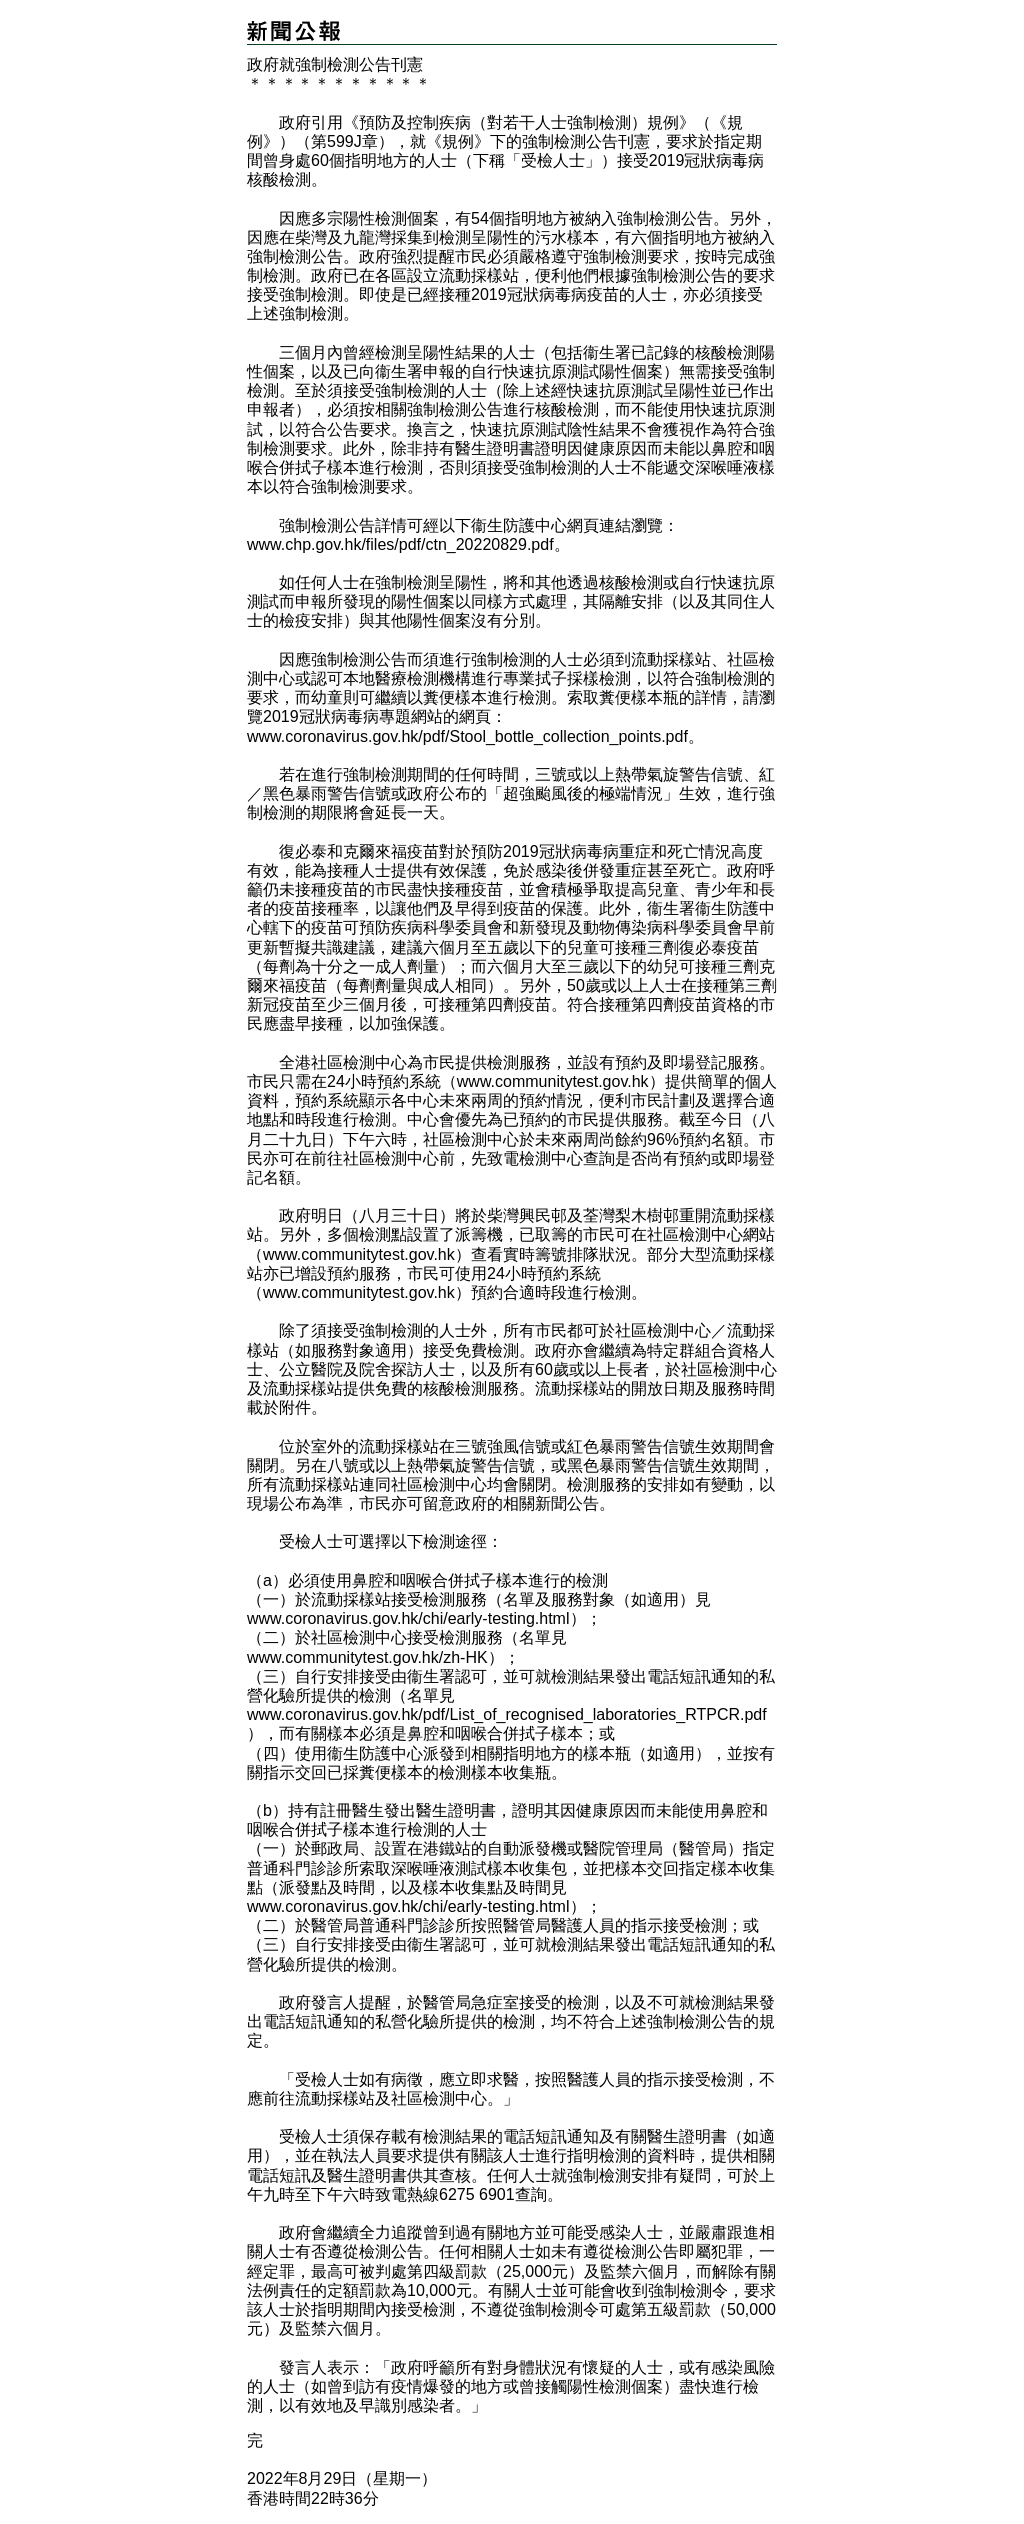 The width and height of the screenshot is (1024, 2524). I want to click on www.coronavirus.gov.hk/chi/early-testing.html, so click(408, 1618).